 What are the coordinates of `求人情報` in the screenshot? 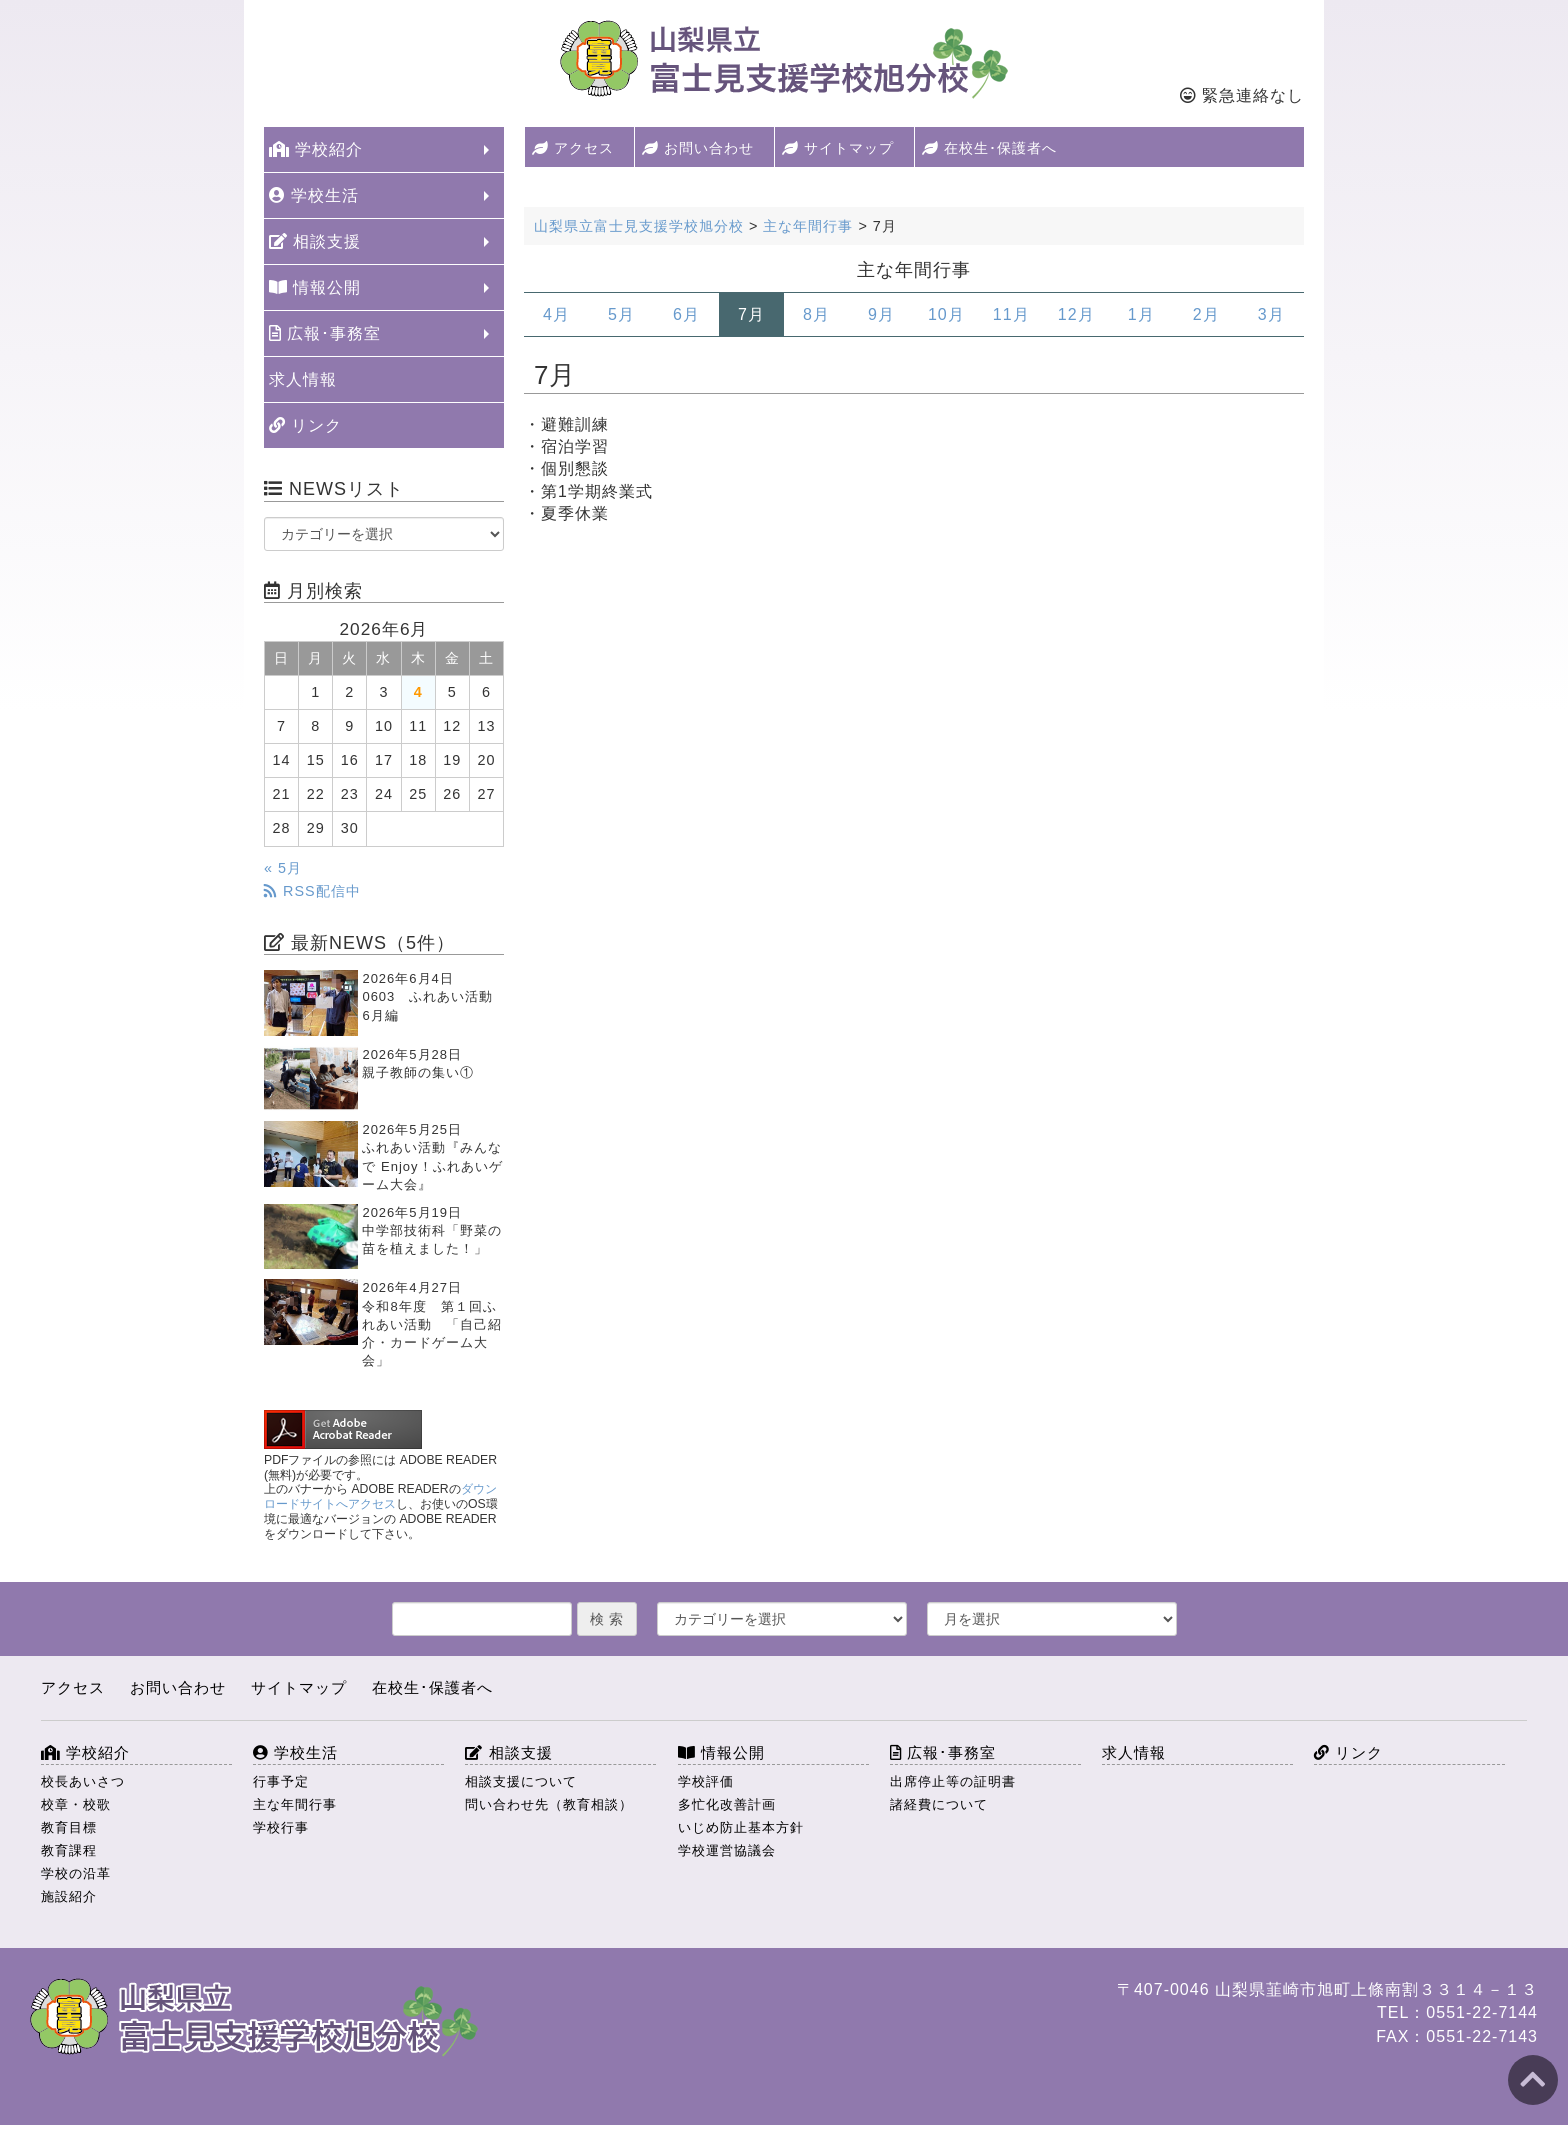 It's located at (303, 379).